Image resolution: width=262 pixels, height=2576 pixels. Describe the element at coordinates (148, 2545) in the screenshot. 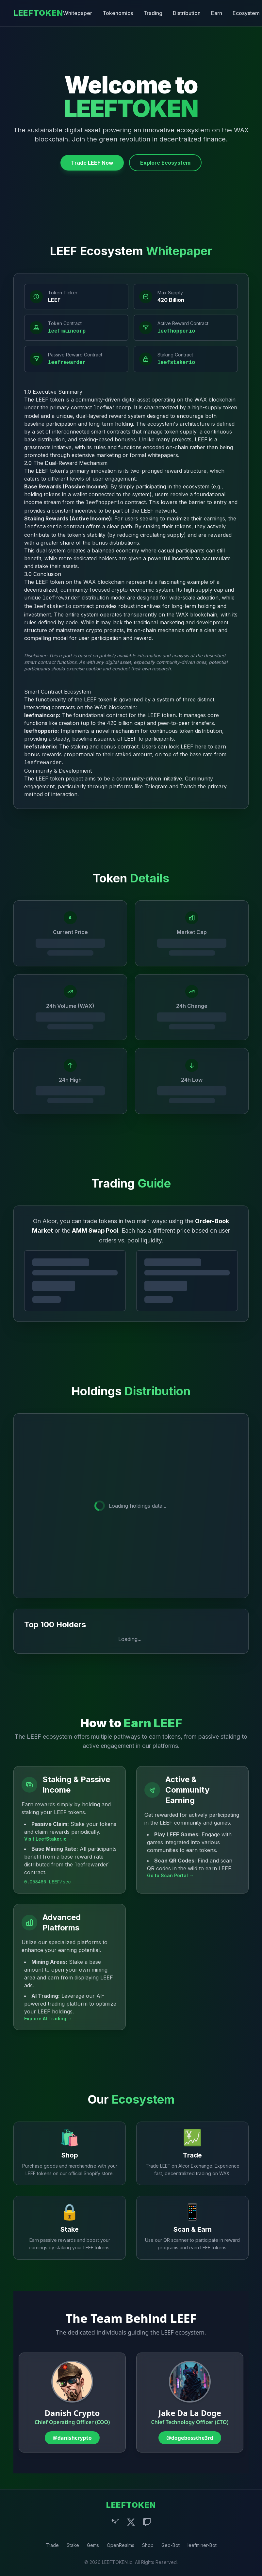

I see `Shop` at that location.